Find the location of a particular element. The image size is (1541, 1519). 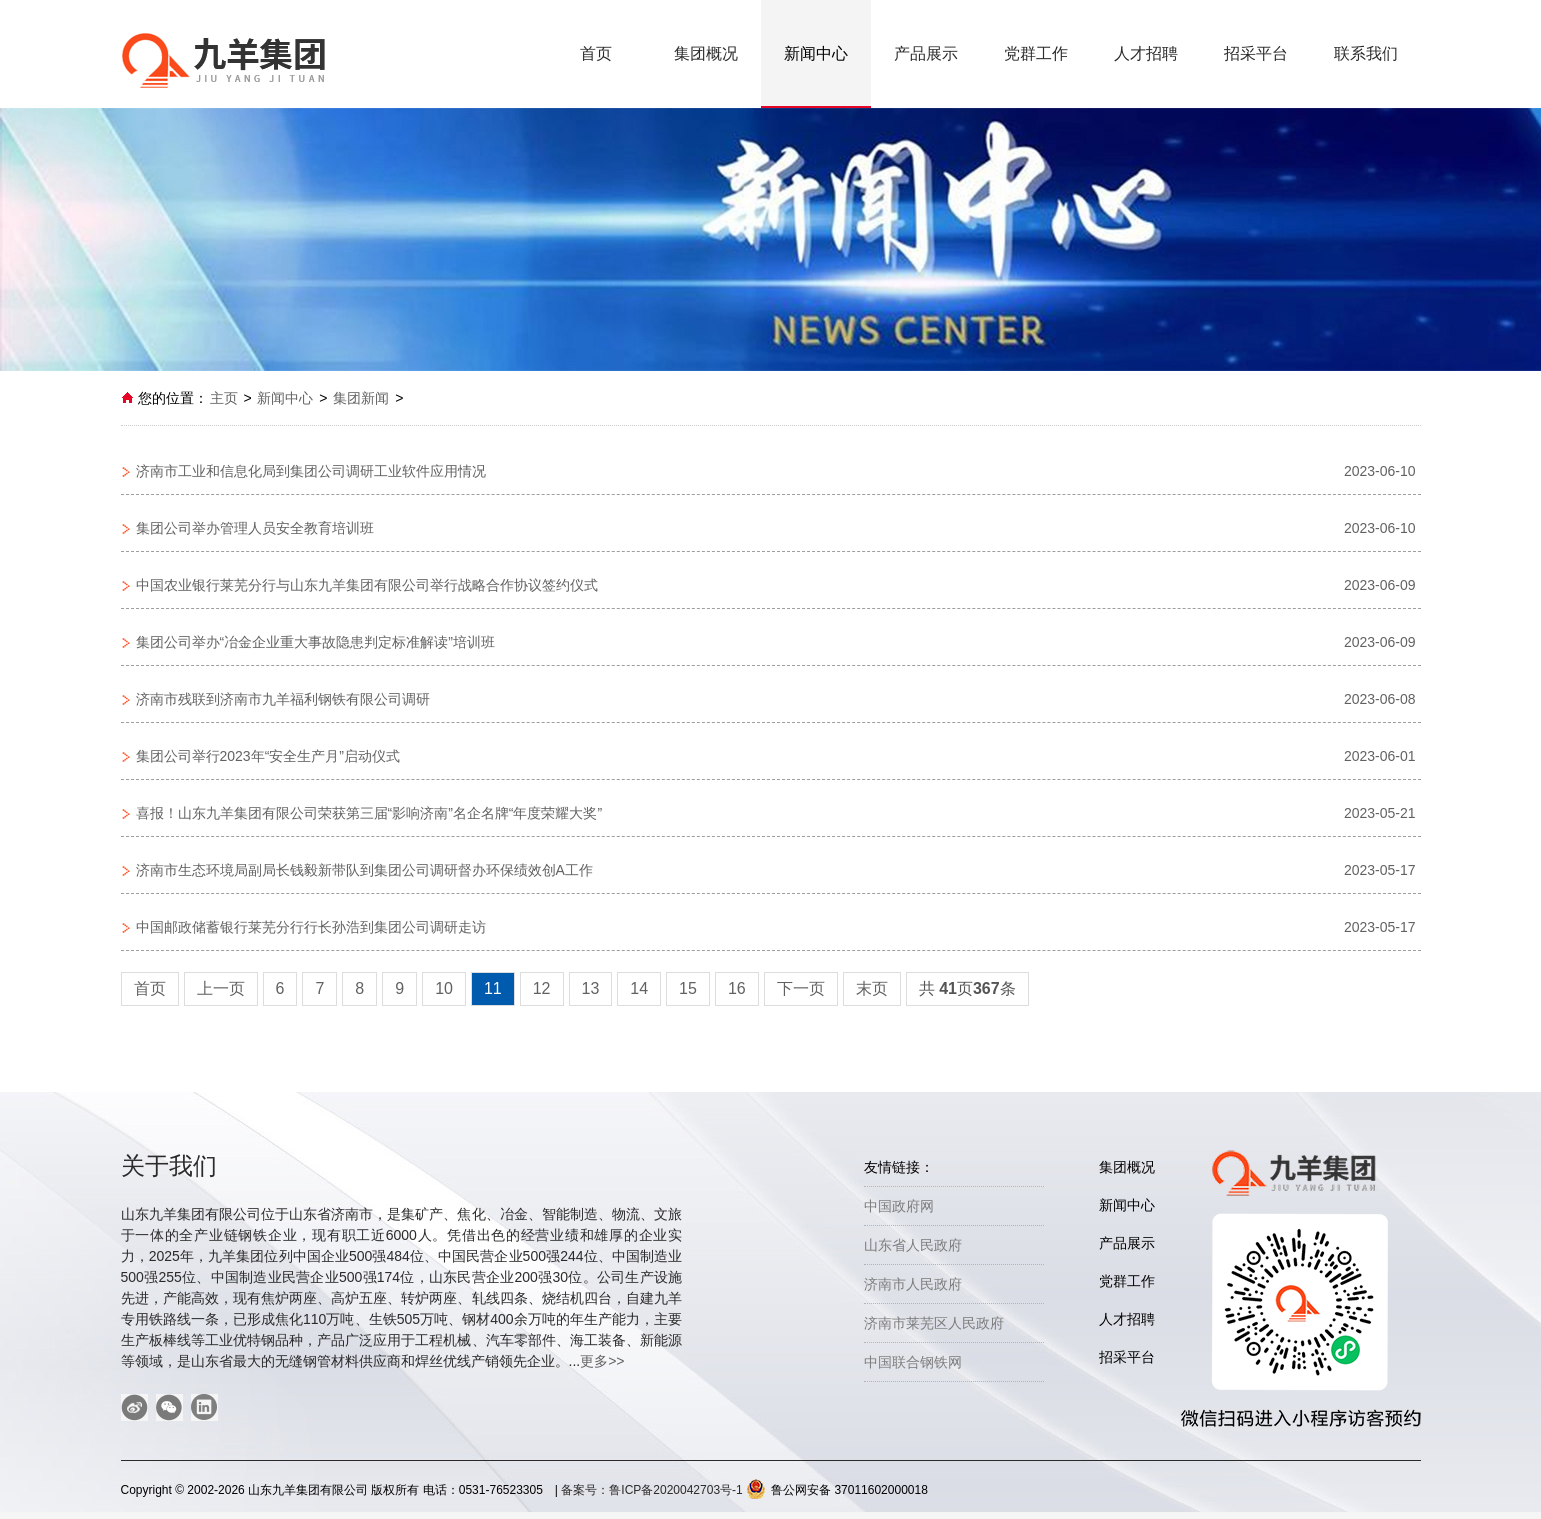

山东省人民政府 is located at coordinates (913, 1245).